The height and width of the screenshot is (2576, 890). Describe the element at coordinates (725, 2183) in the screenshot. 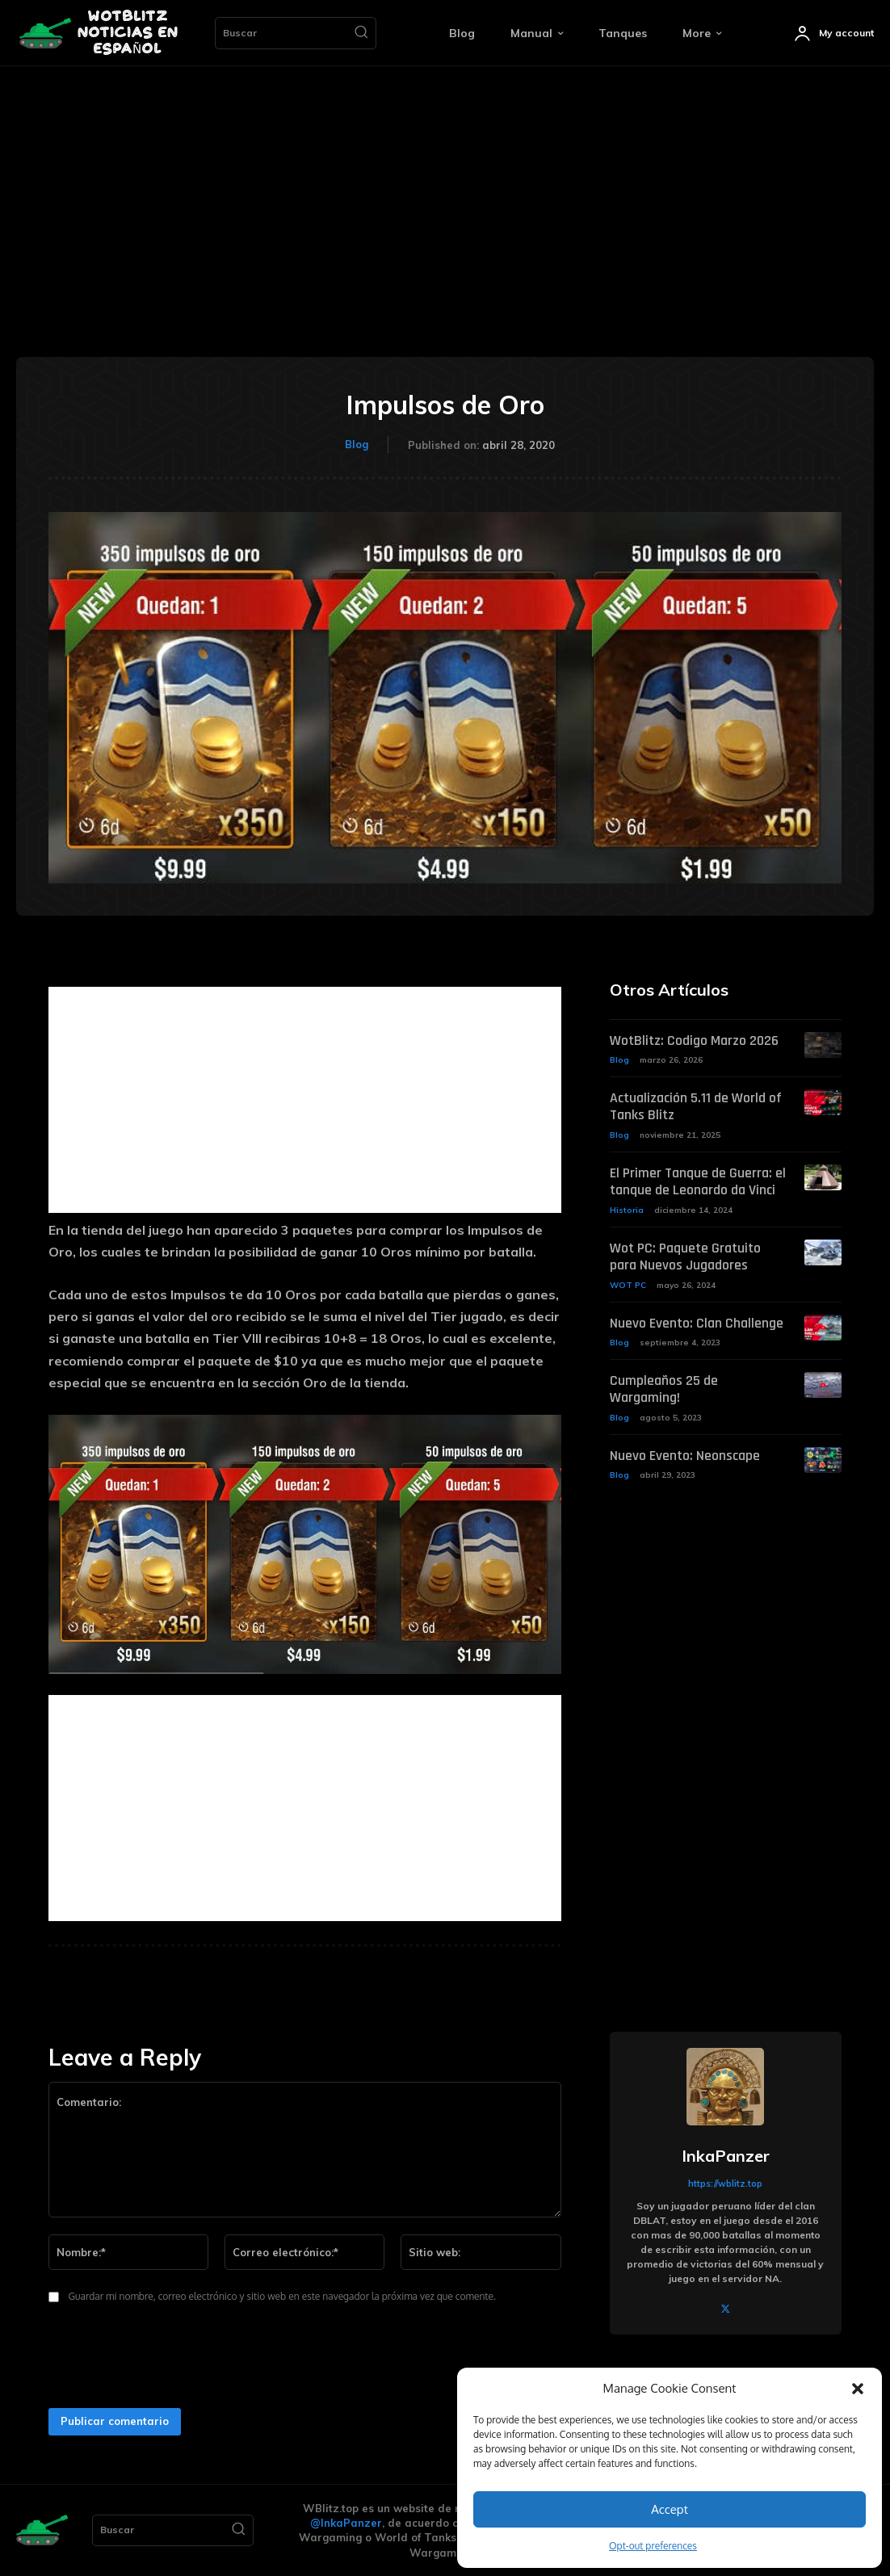

I see `https://wblitz.top` at that location.